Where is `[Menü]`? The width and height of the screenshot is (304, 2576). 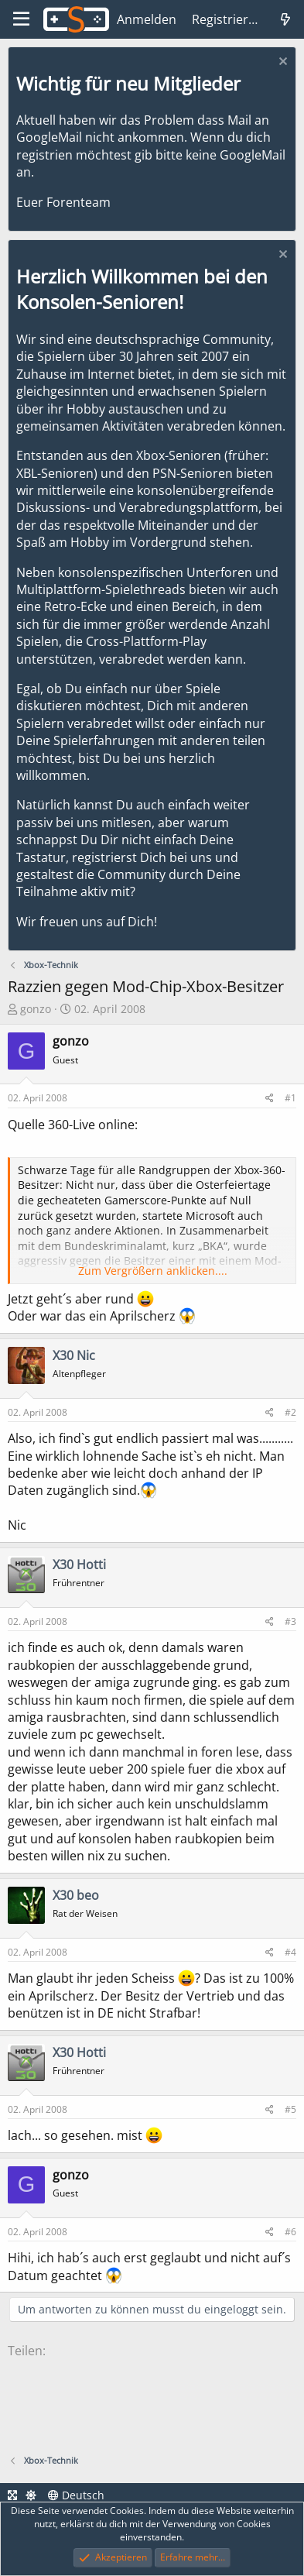
[Menü] is located at coordinates (21, 19).